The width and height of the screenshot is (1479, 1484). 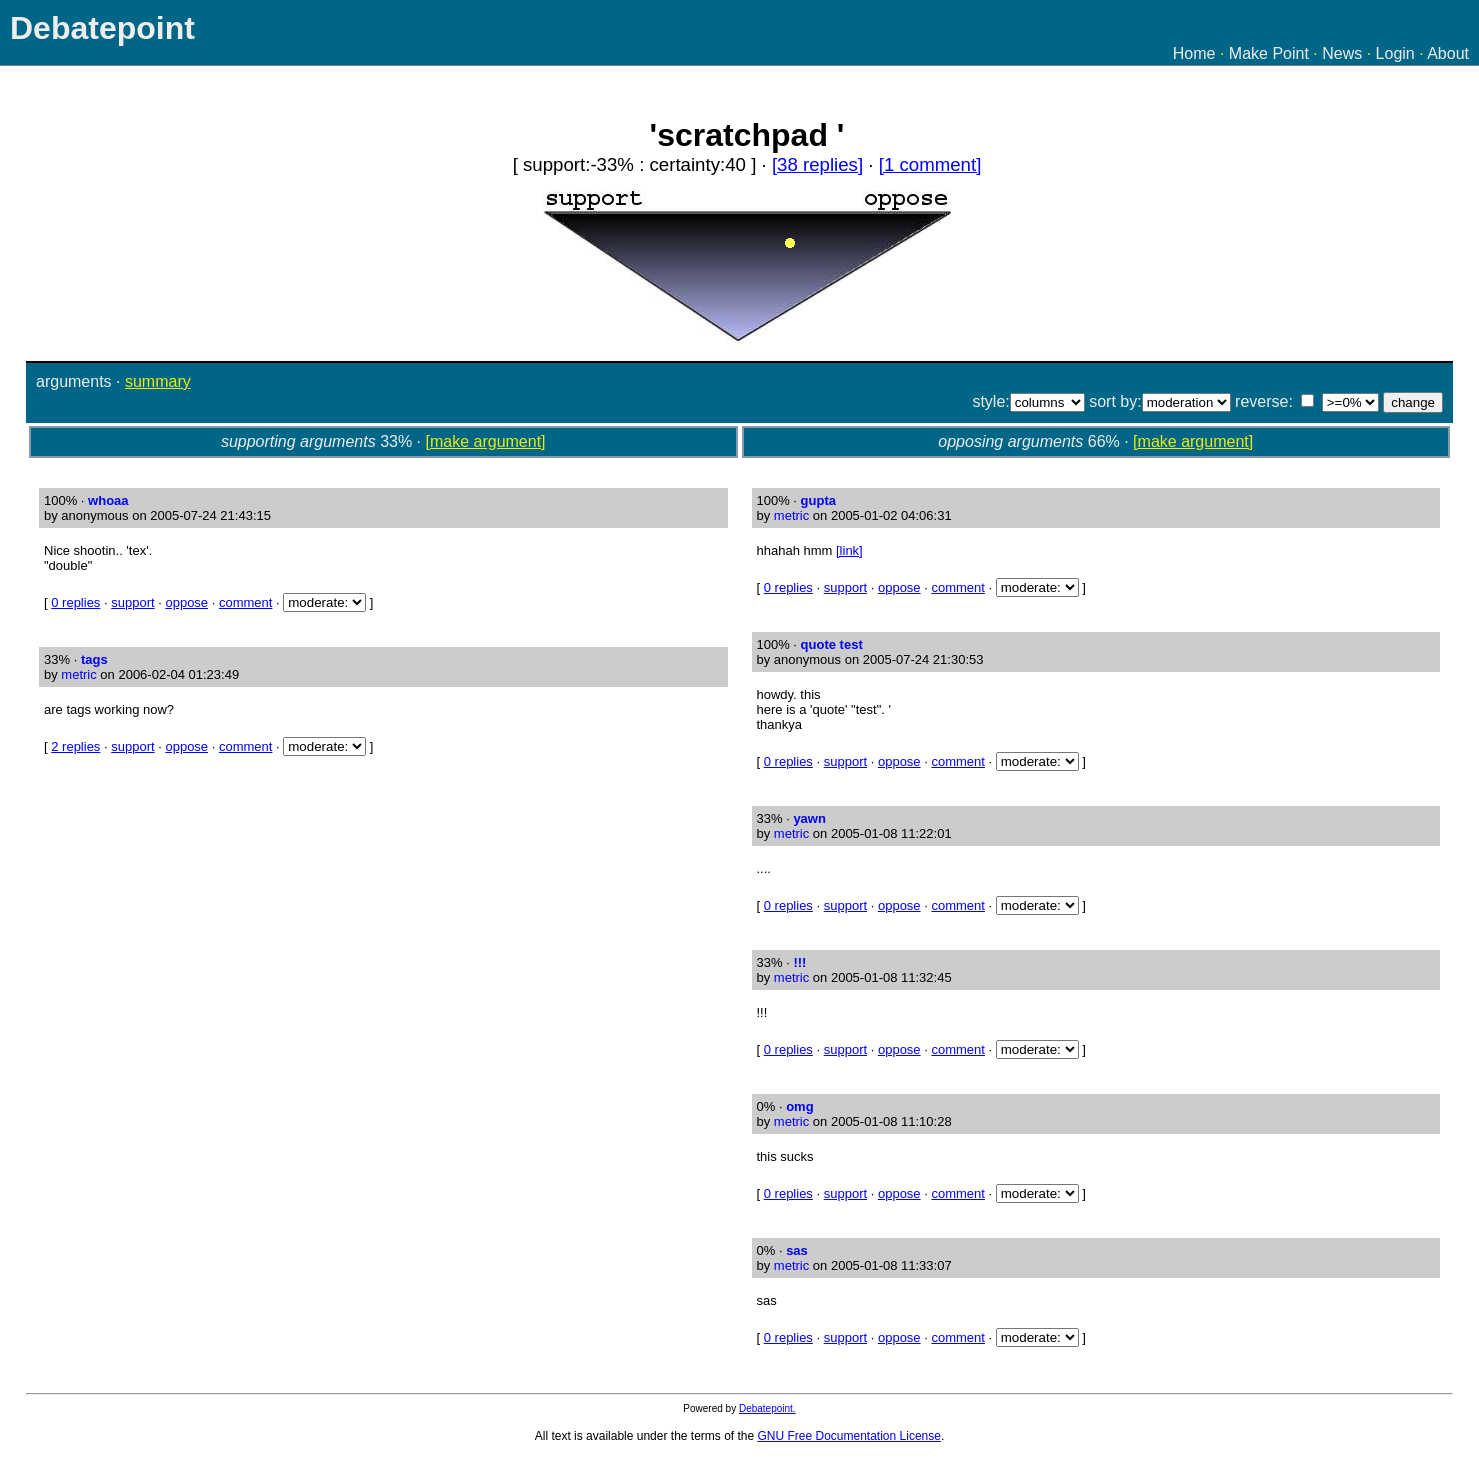 What do you see at coordinates (108, 500) in the screenshot?
I see `whoaa` at bounding box center [108, 500].